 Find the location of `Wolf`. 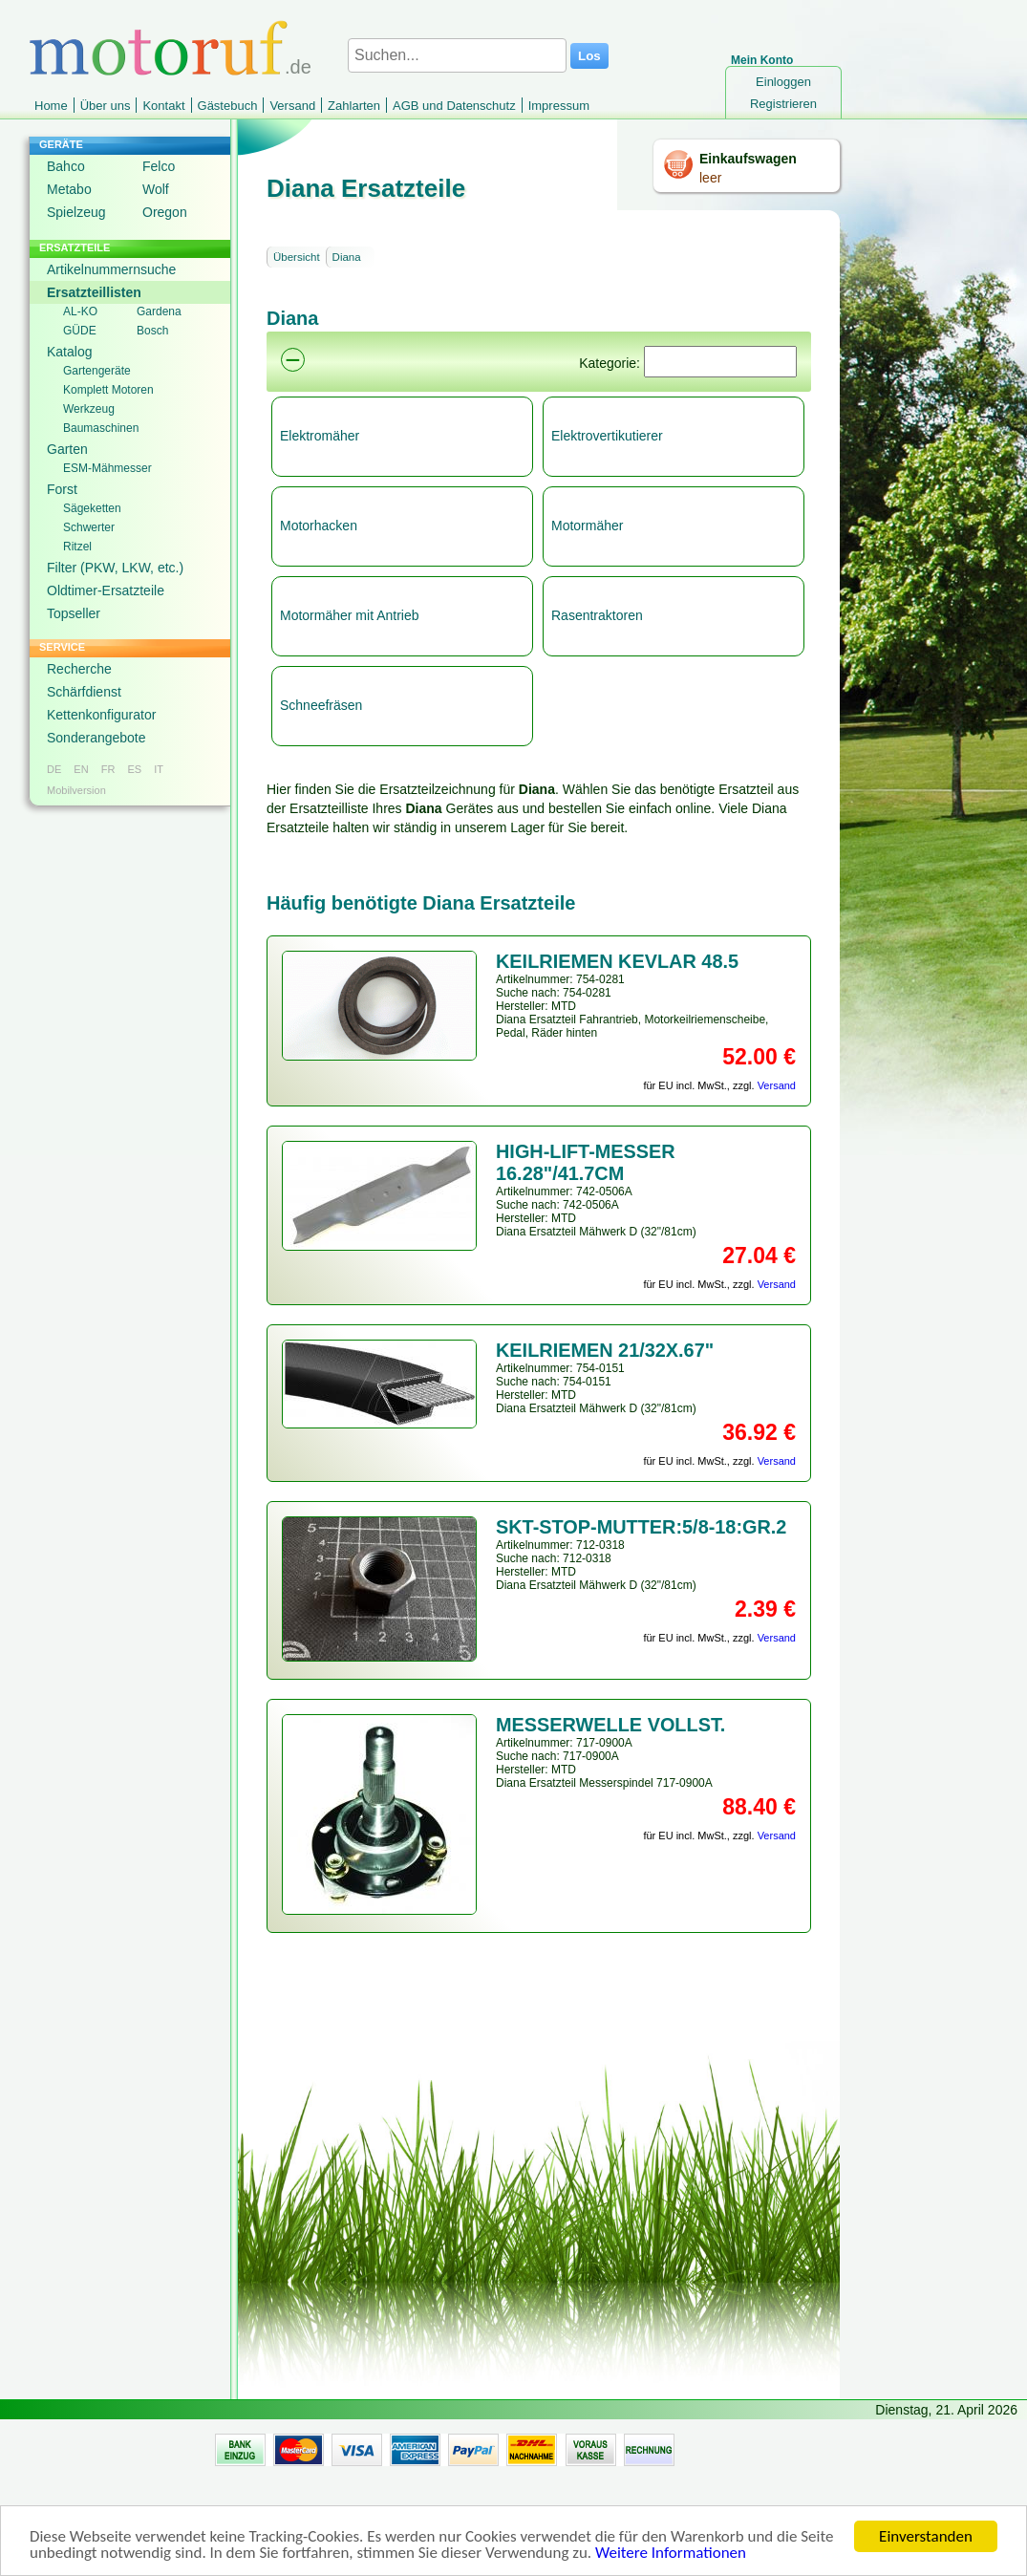

Wolf is located at coordinates (155, 189).